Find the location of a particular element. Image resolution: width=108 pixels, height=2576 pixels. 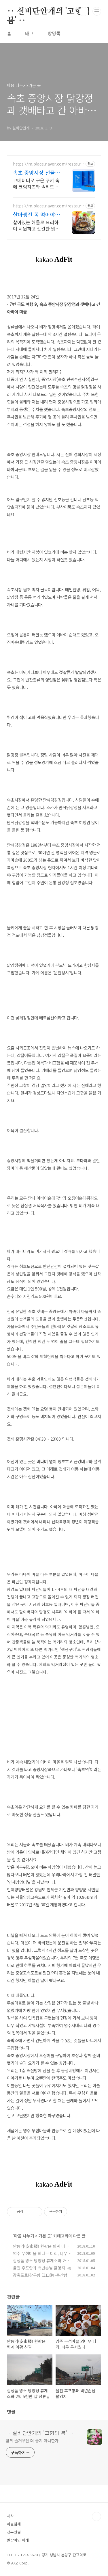

강축도로(강구항 江口港~축산항 丑山港)를 달리다 is located at coordinates (40, 2278).